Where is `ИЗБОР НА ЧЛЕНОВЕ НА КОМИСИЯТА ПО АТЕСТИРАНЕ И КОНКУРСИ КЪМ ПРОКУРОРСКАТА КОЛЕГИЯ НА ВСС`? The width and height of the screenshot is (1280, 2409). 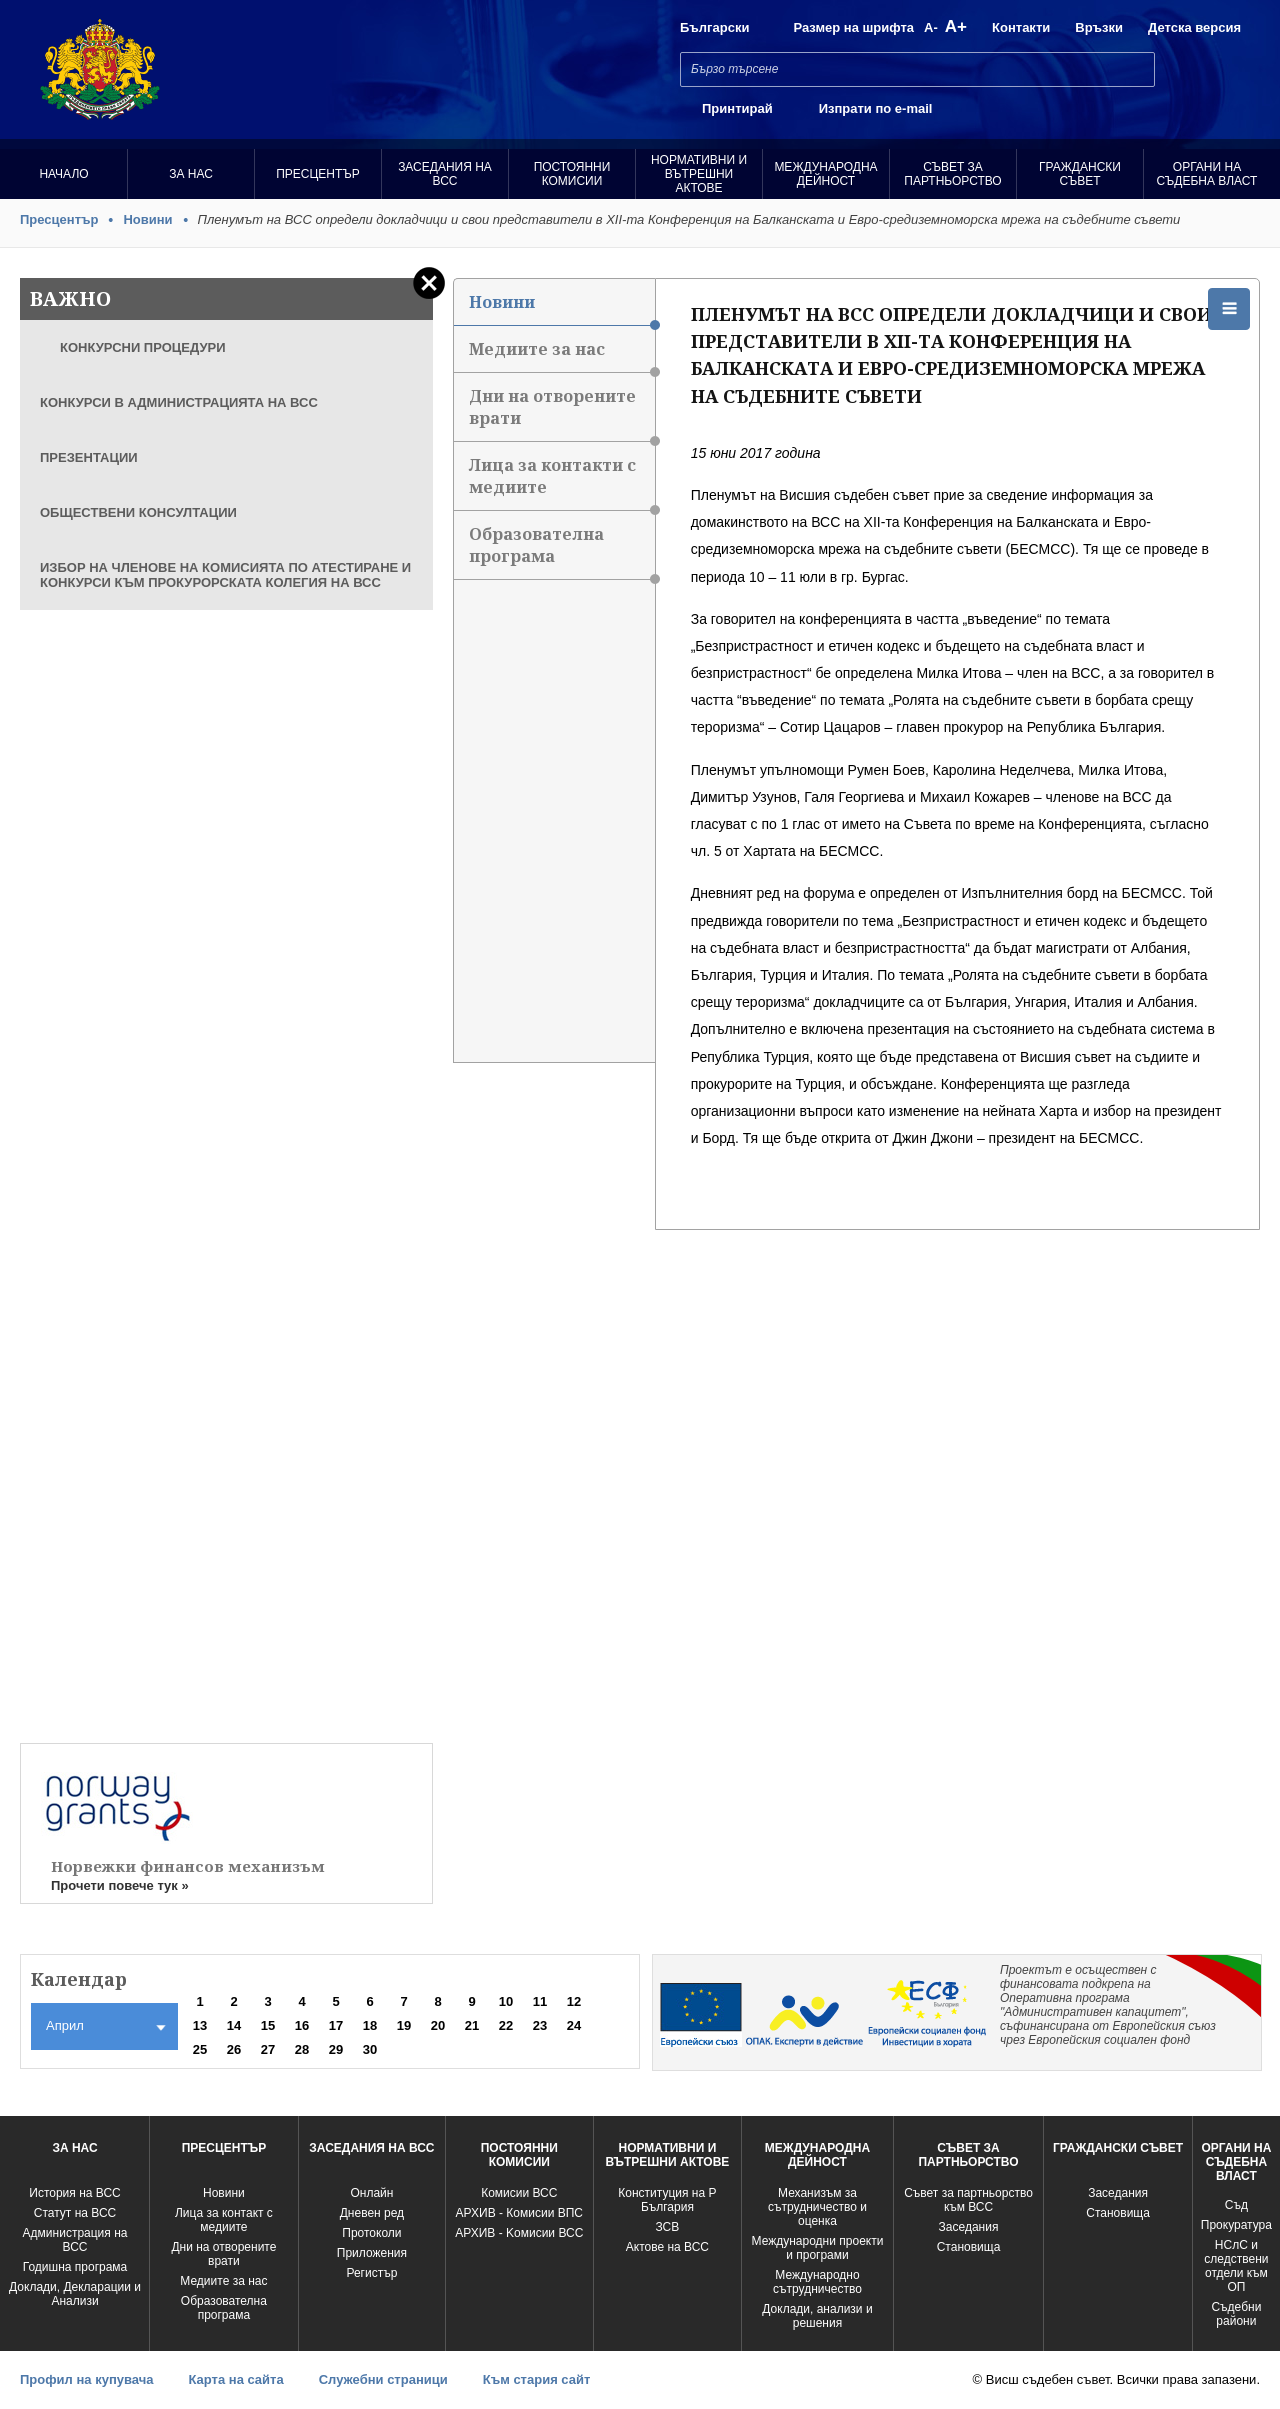
ИЗБОР НА ЧЛЕНОВЕ НА КОМИСИЯТА ПО АТЕСТИРАНЕ И КОНКУРСИ КЪМ ПРОКУРОРСКАТА КОЛЕГИЯ НА ВСС is located at coordinates (225, 575).